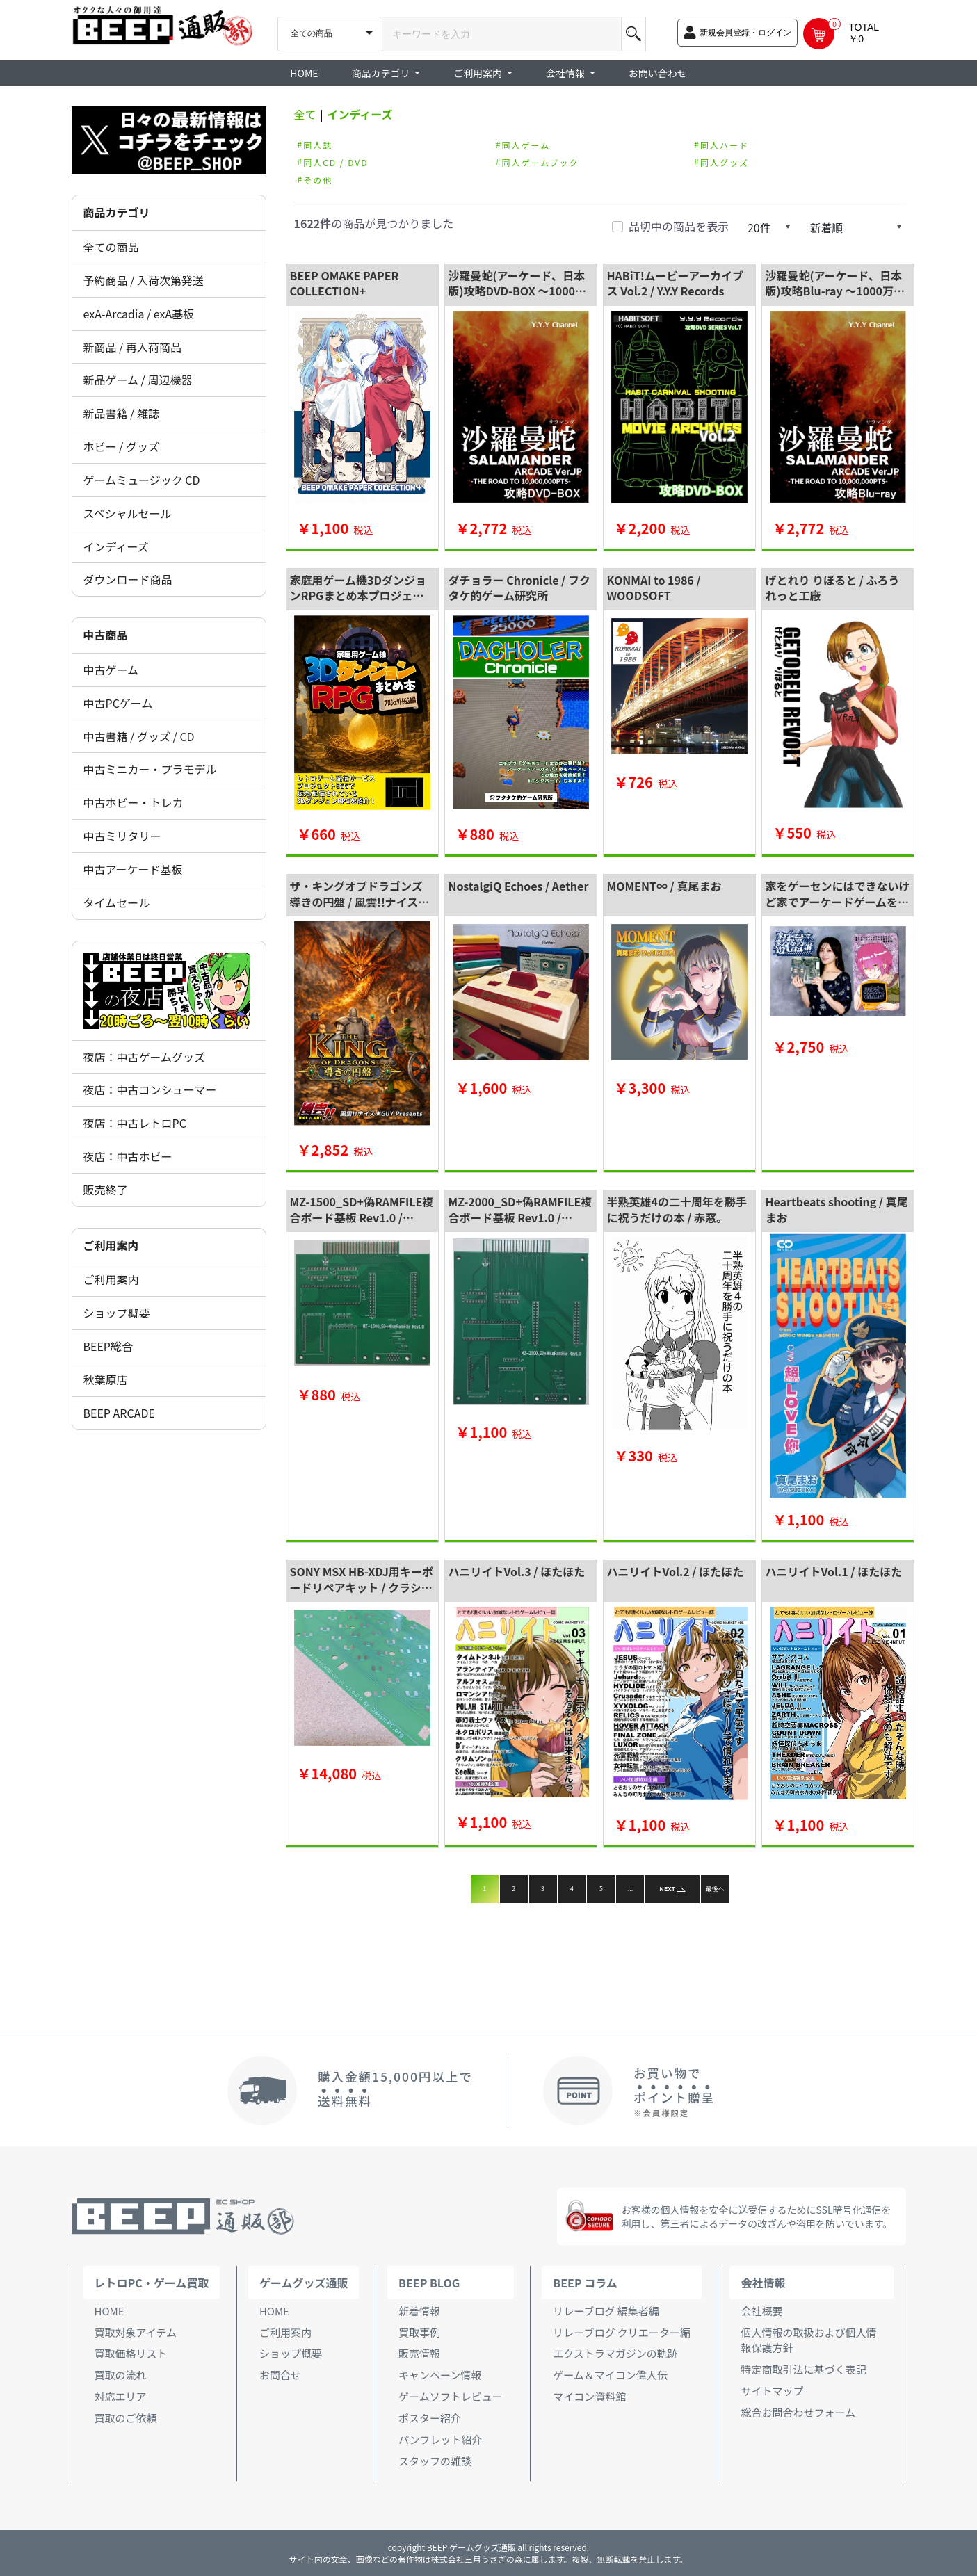 This screenshot has height=2576, width=977. Describe the element at coordinates (761, 2310) in the screenshot. I see `会社概要` at that location.